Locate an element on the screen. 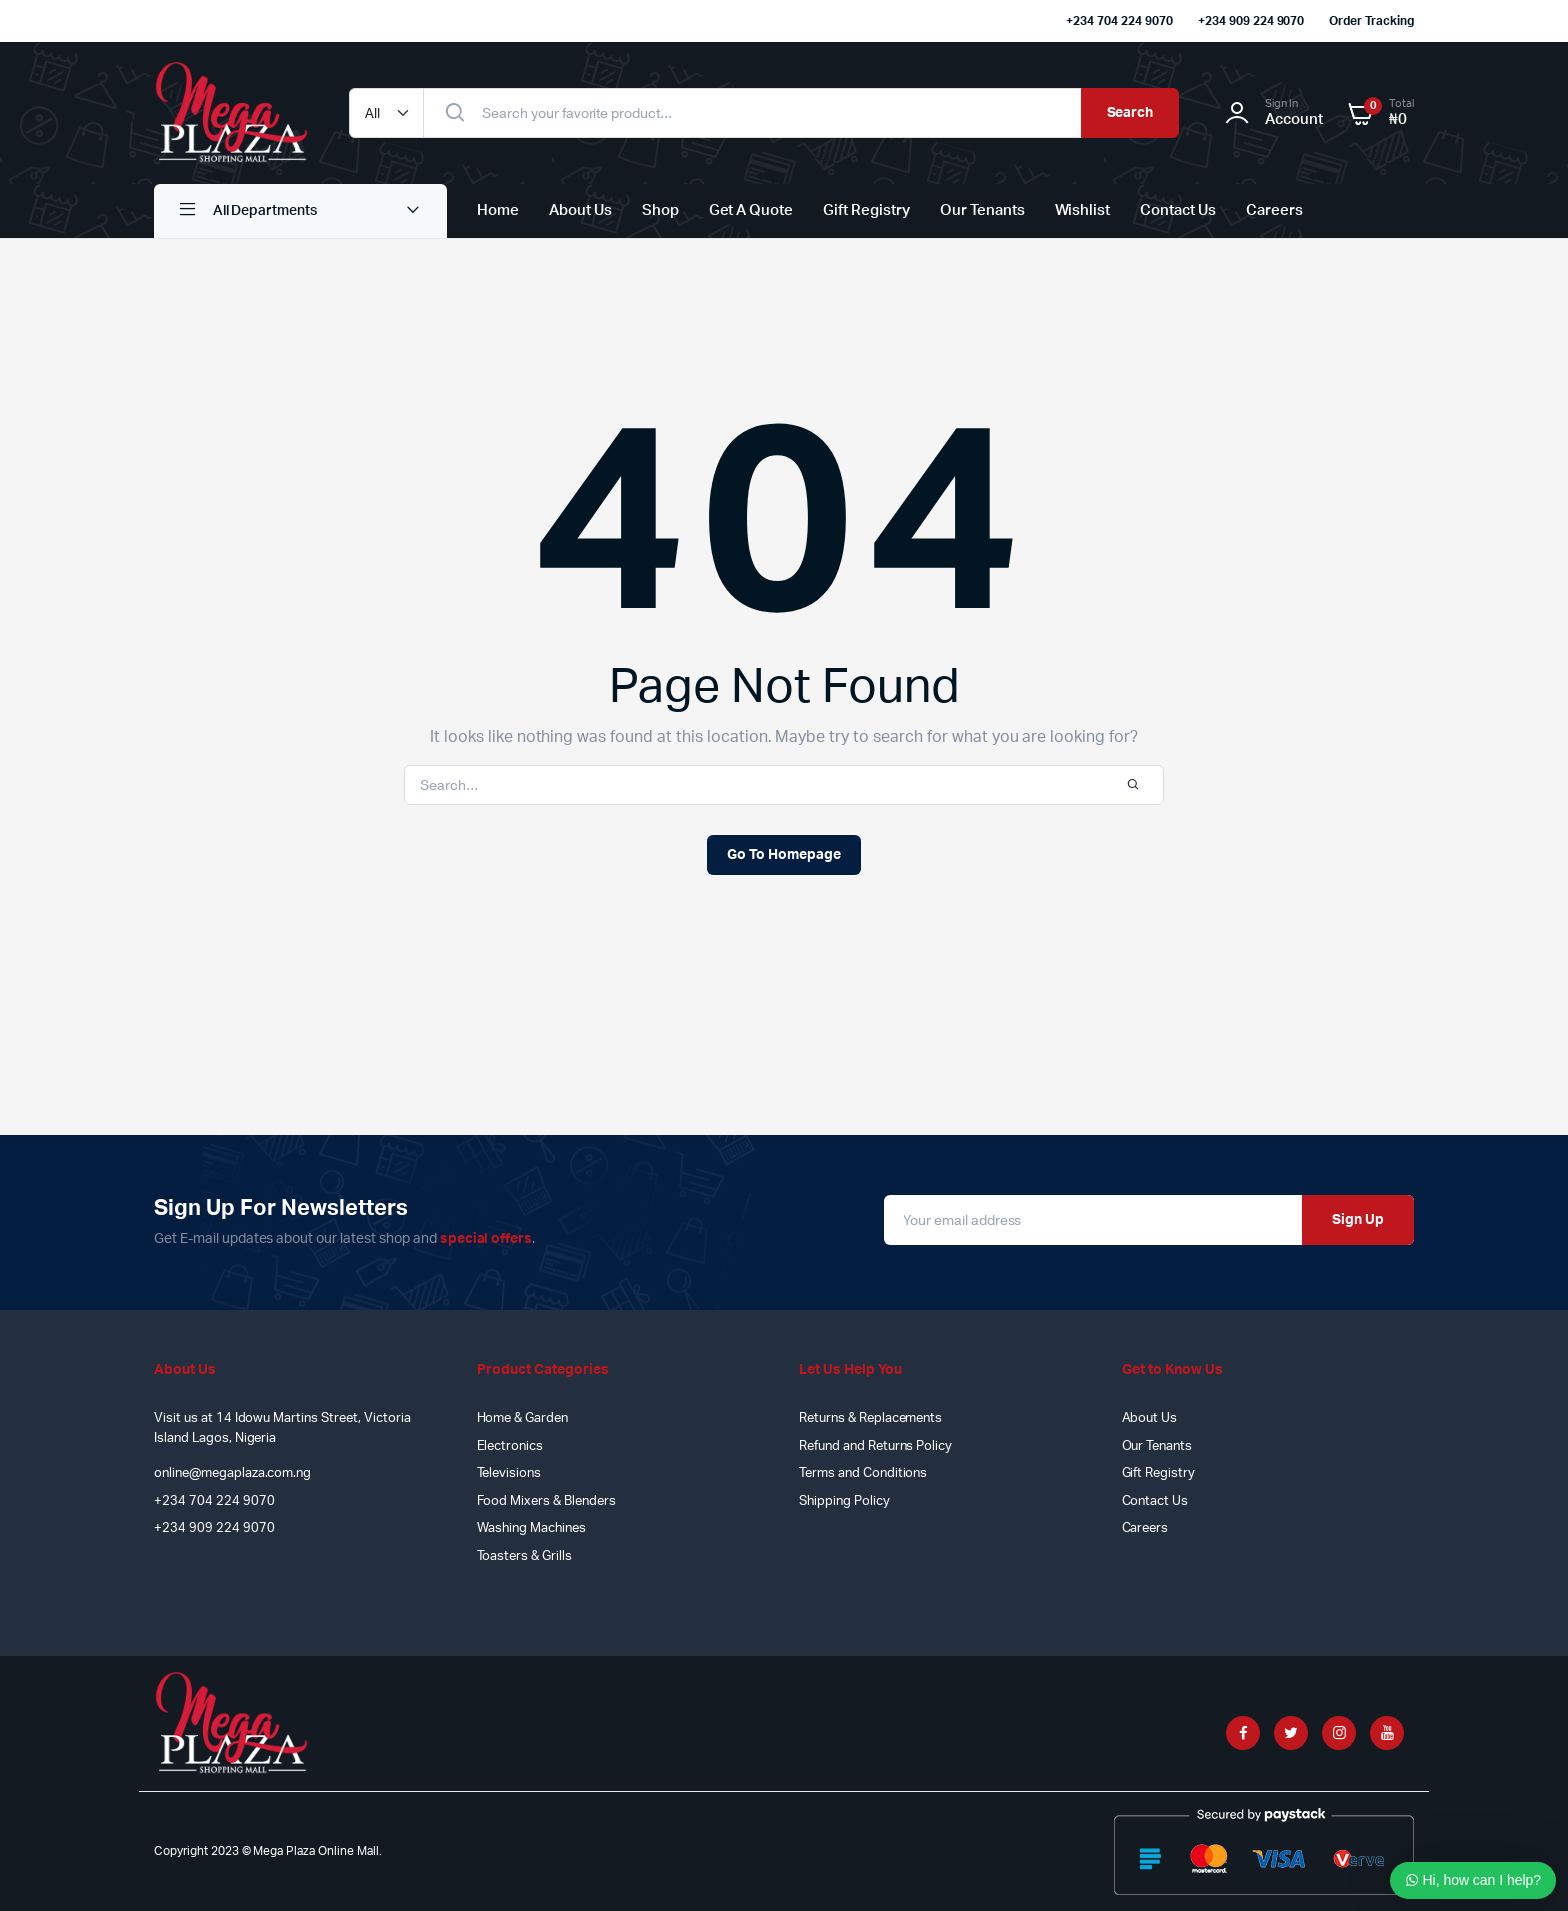  Electronics is located at coordinates (510, 1446).